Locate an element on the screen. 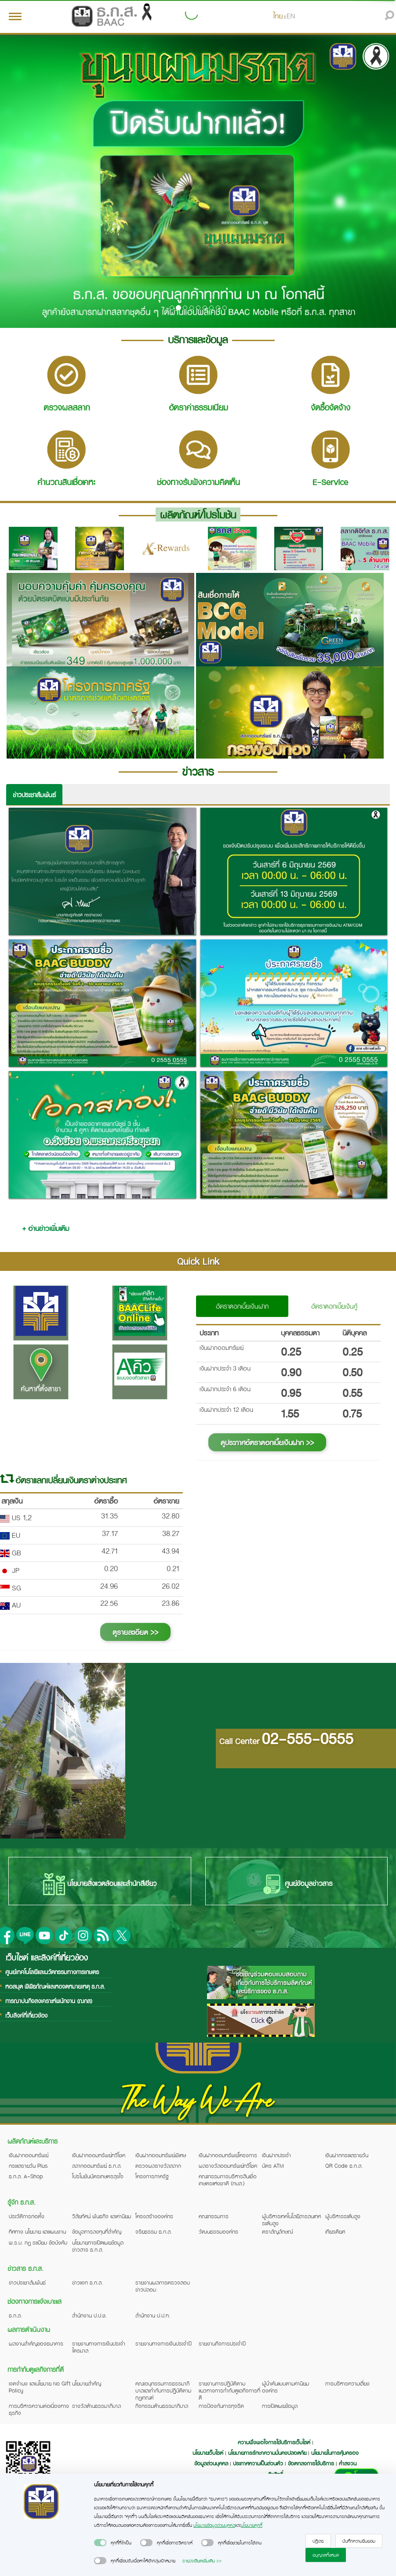  การป้องกันการทุจริต is located at coordinates (221, 2406).